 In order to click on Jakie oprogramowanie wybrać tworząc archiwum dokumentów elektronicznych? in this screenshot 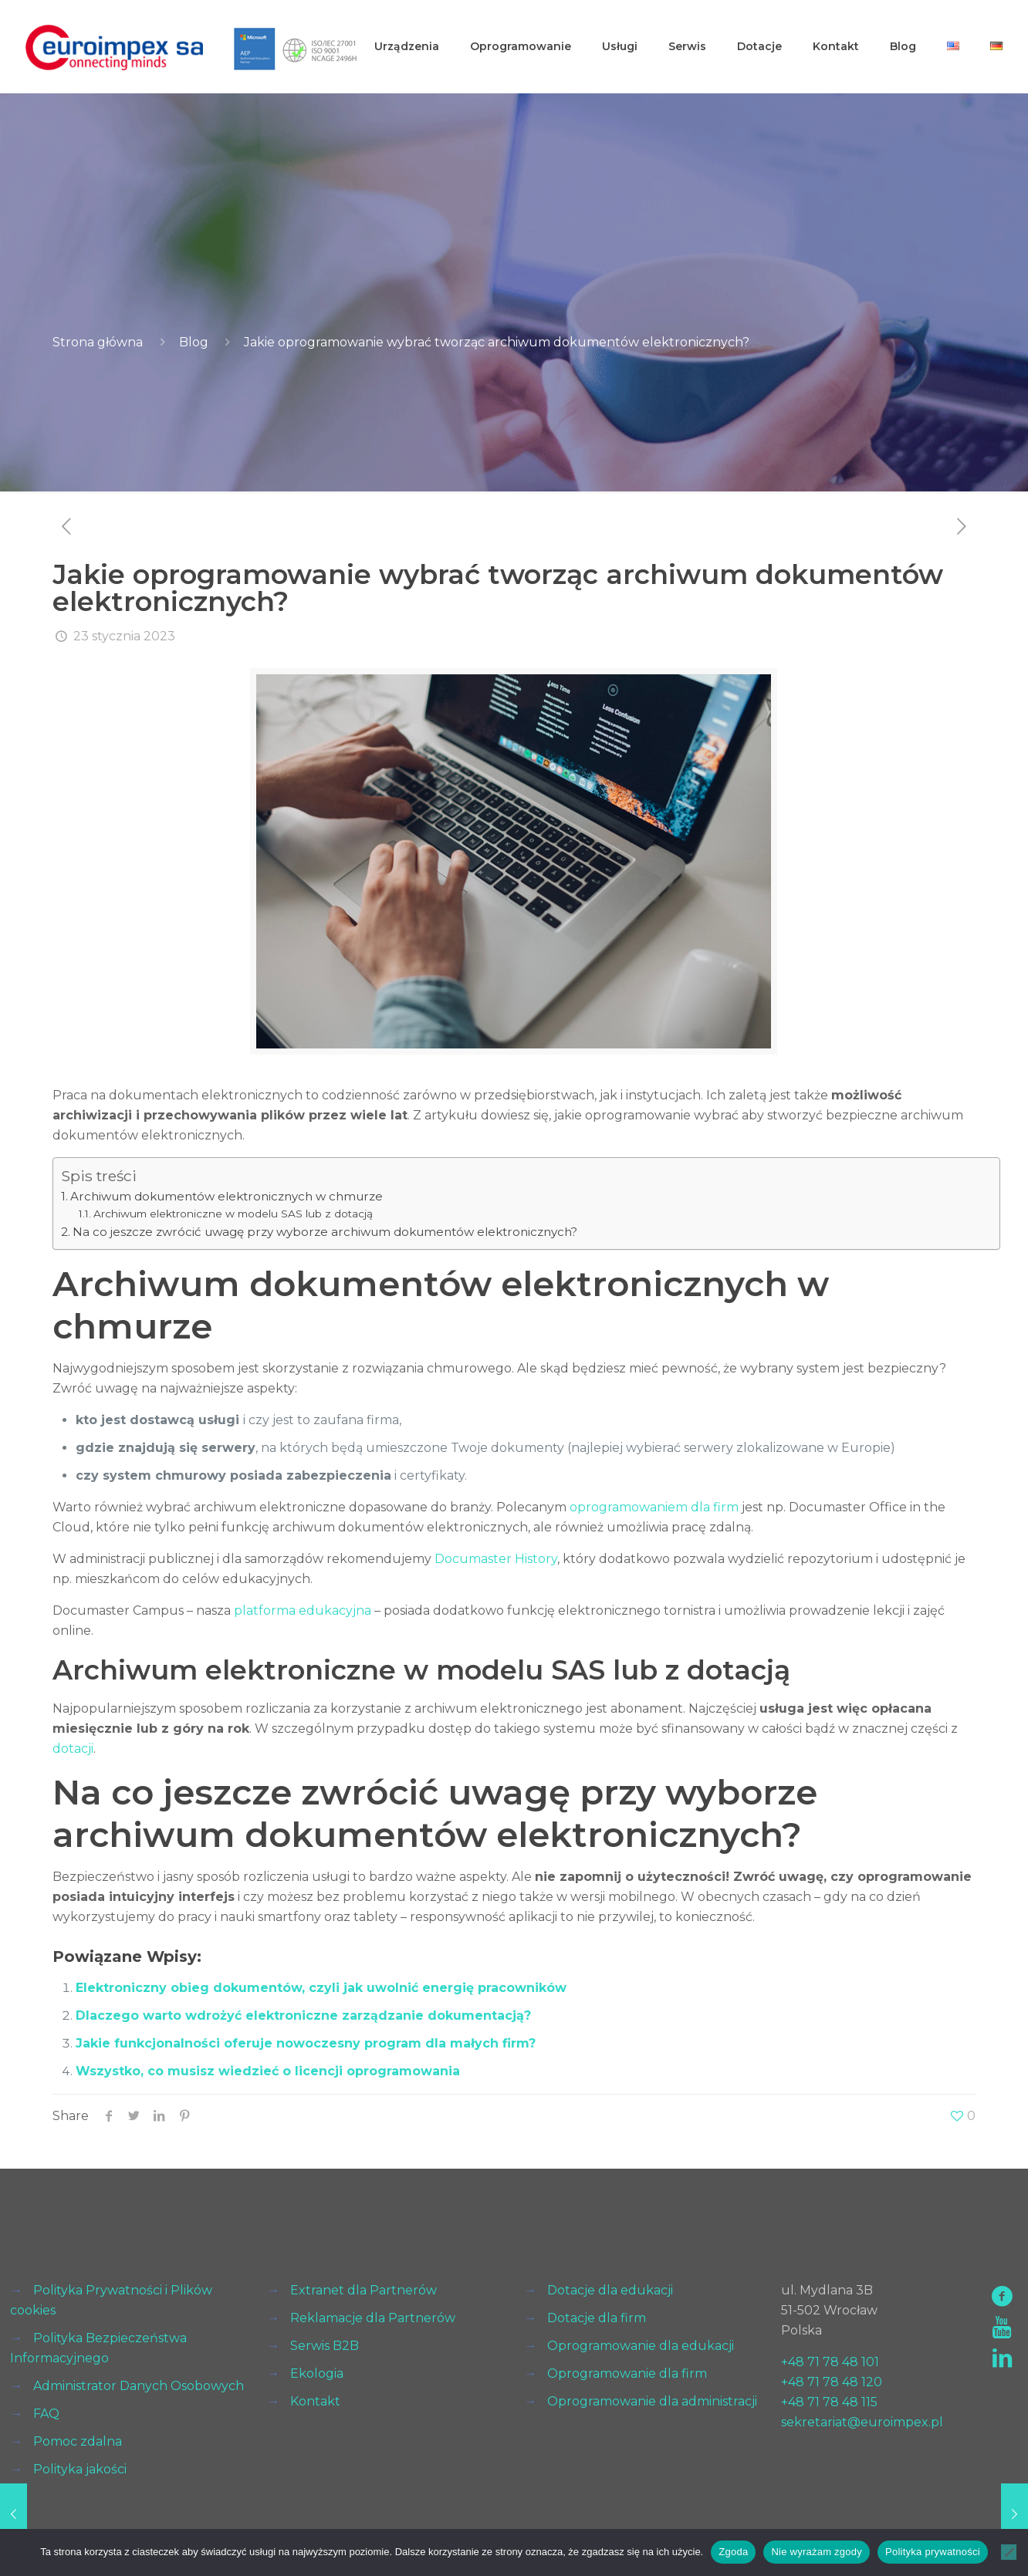, I will do `click(496, 342)`.